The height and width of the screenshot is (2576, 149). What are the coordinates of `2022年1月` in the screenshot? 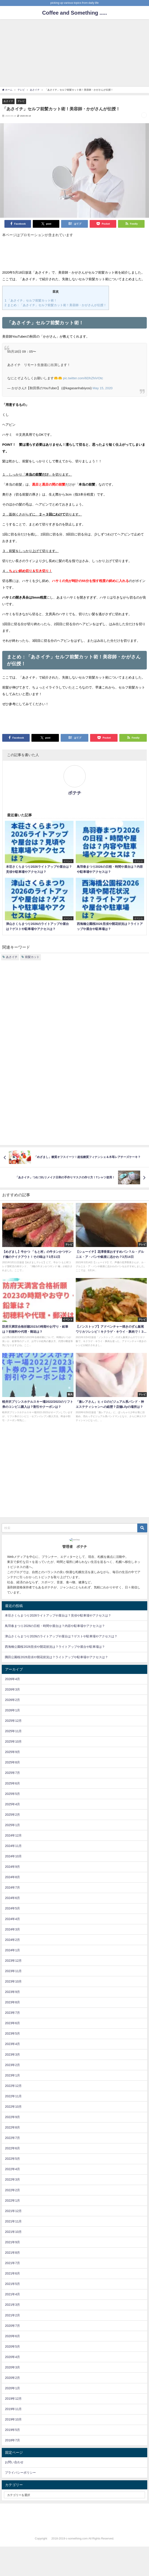 It's located at (12, 2229).